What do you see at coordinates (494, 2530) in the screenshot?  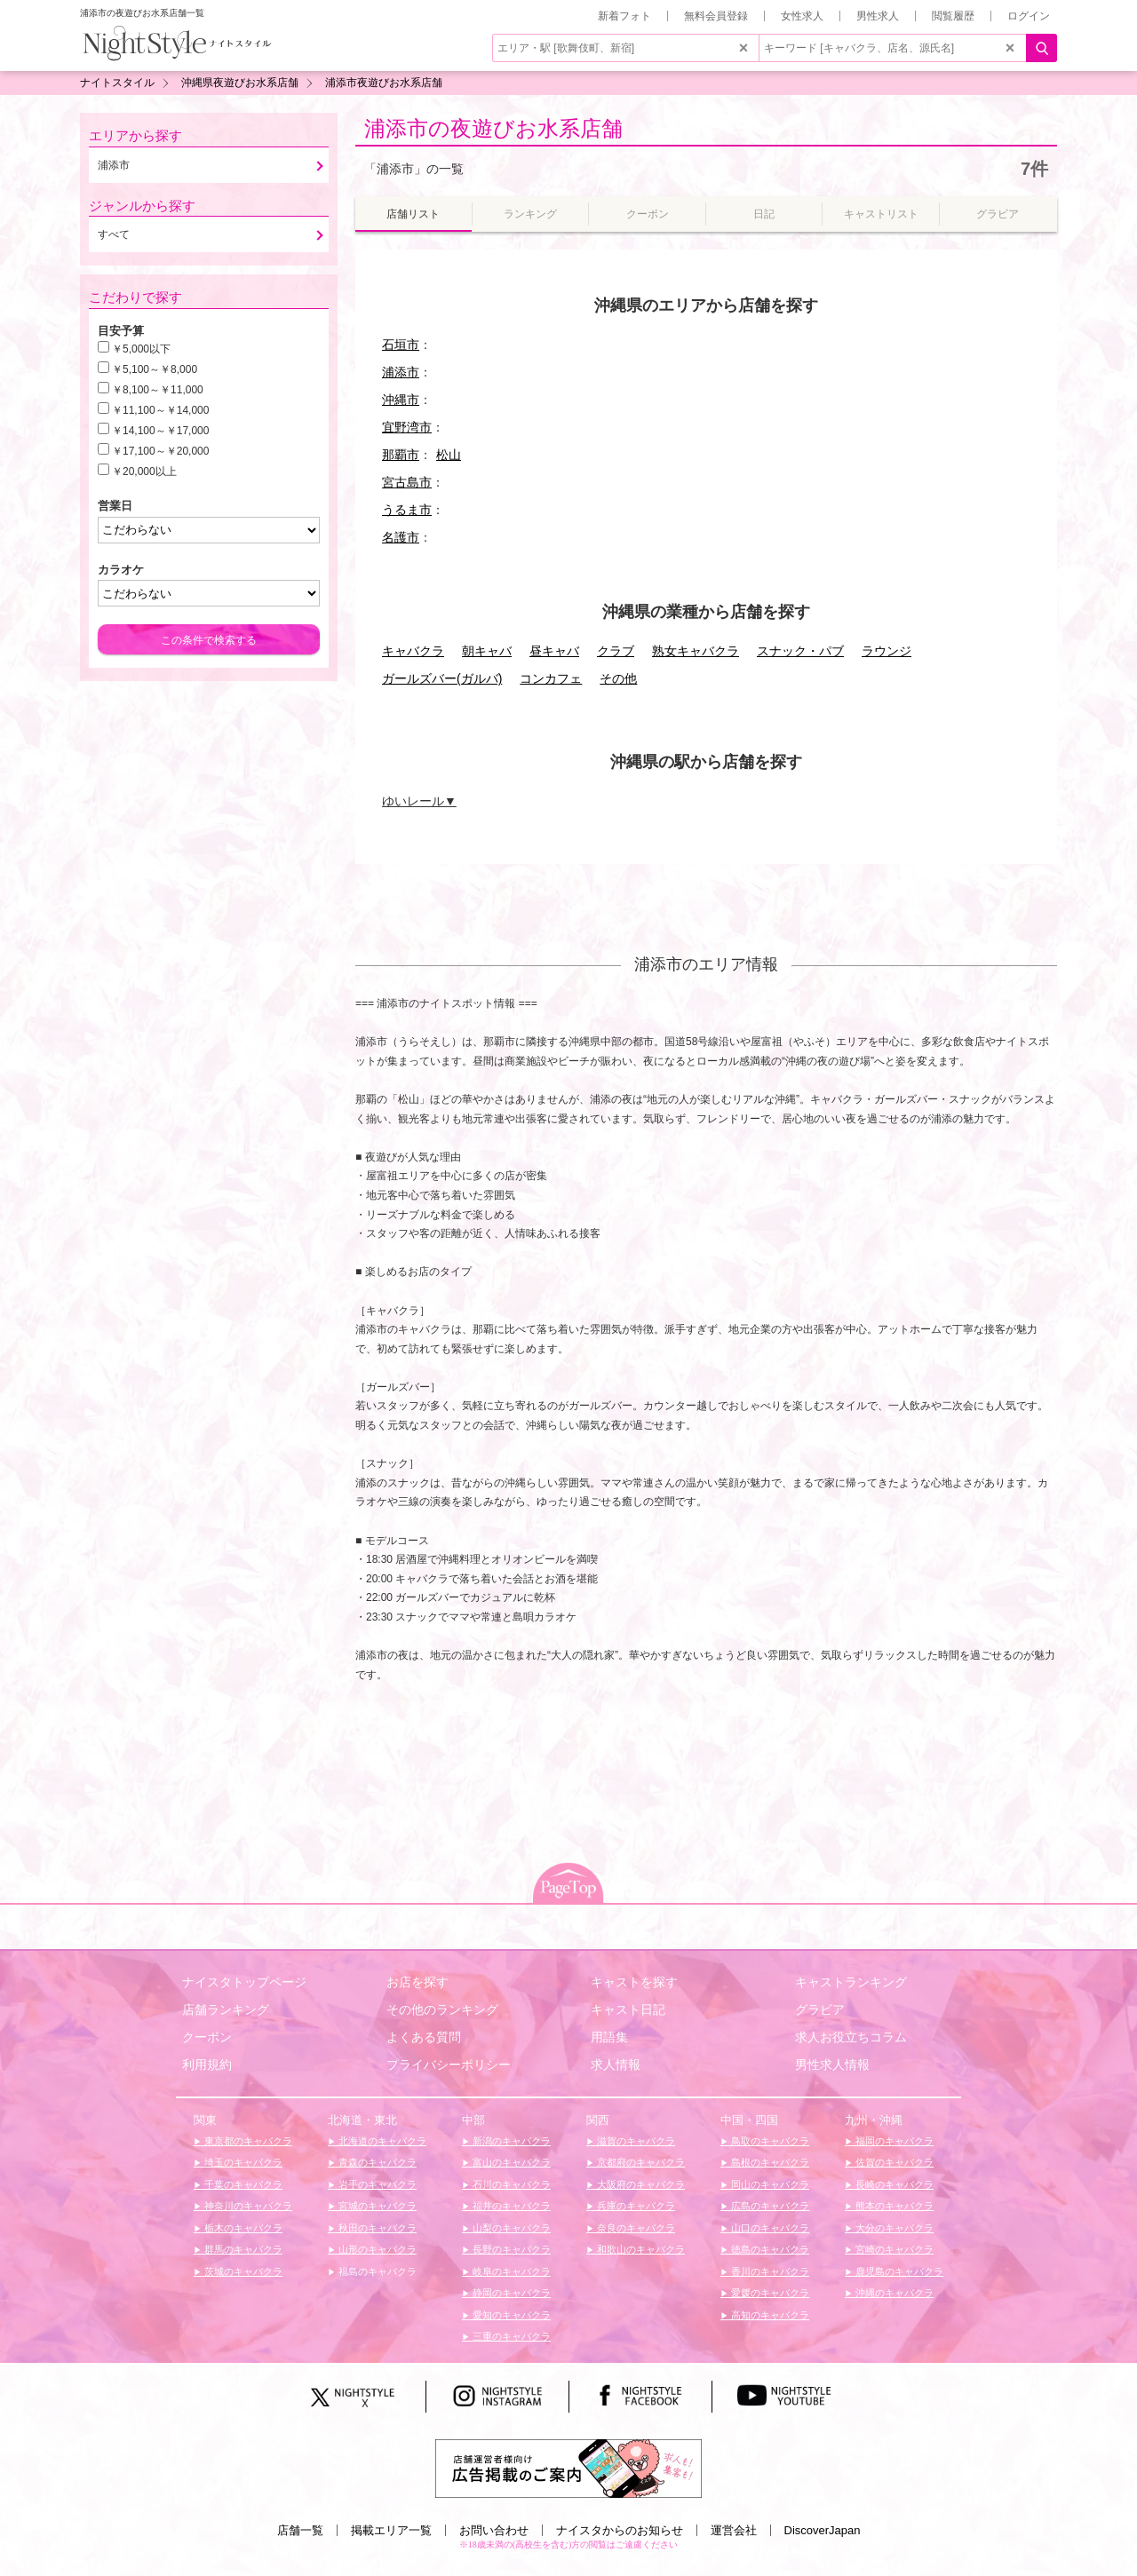 I see `お問い合わせ` at bounding box center [494, 2530].